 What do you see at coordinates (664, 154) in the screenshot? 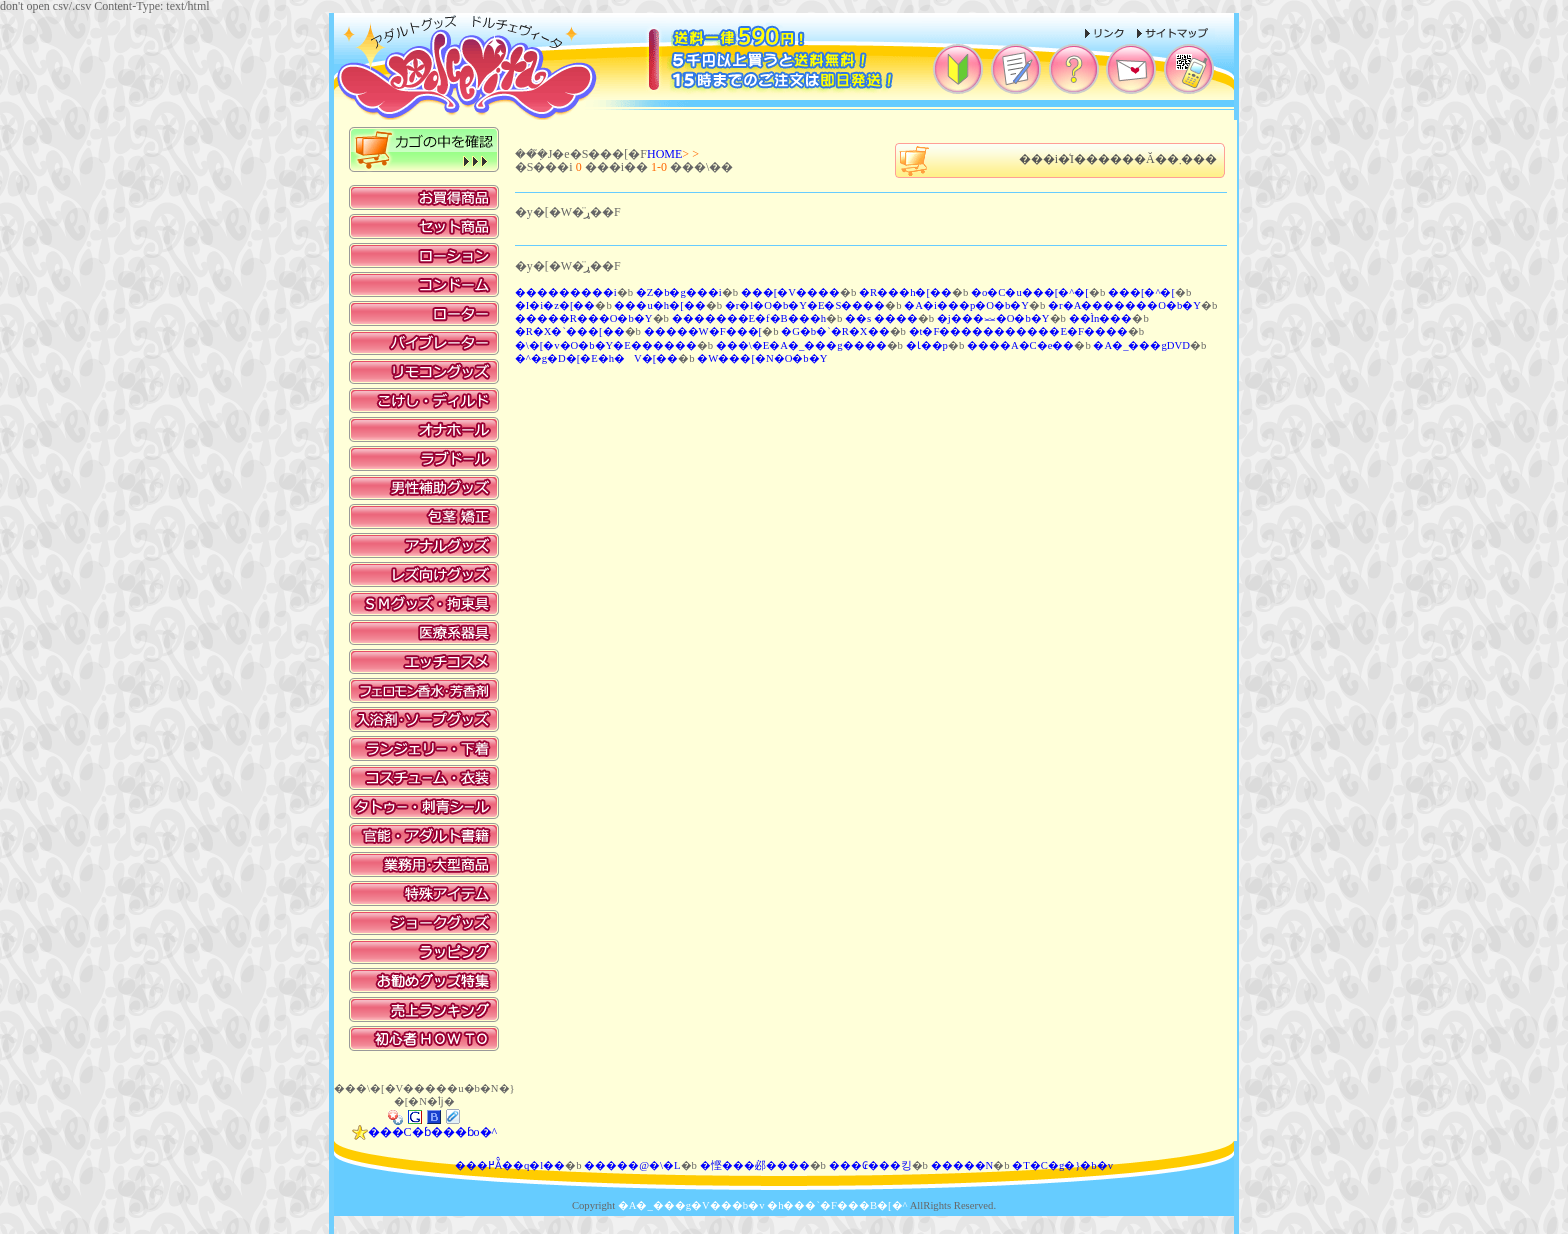
I see `HOME` at bounding box center [664, 154].